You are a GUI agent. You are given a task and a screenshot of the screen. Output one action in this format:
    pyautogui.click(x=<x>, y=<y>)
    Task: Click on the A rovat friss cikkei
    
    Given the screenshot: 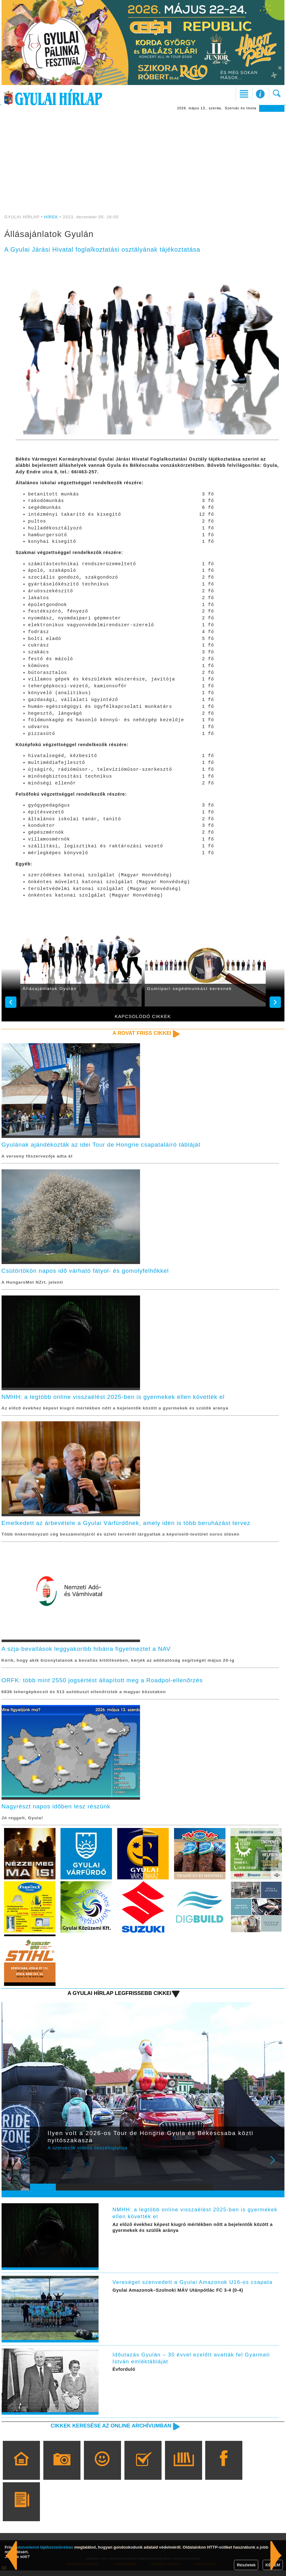 What is the action you would take?
    pyautogui.click(x=140, y=1033)
    